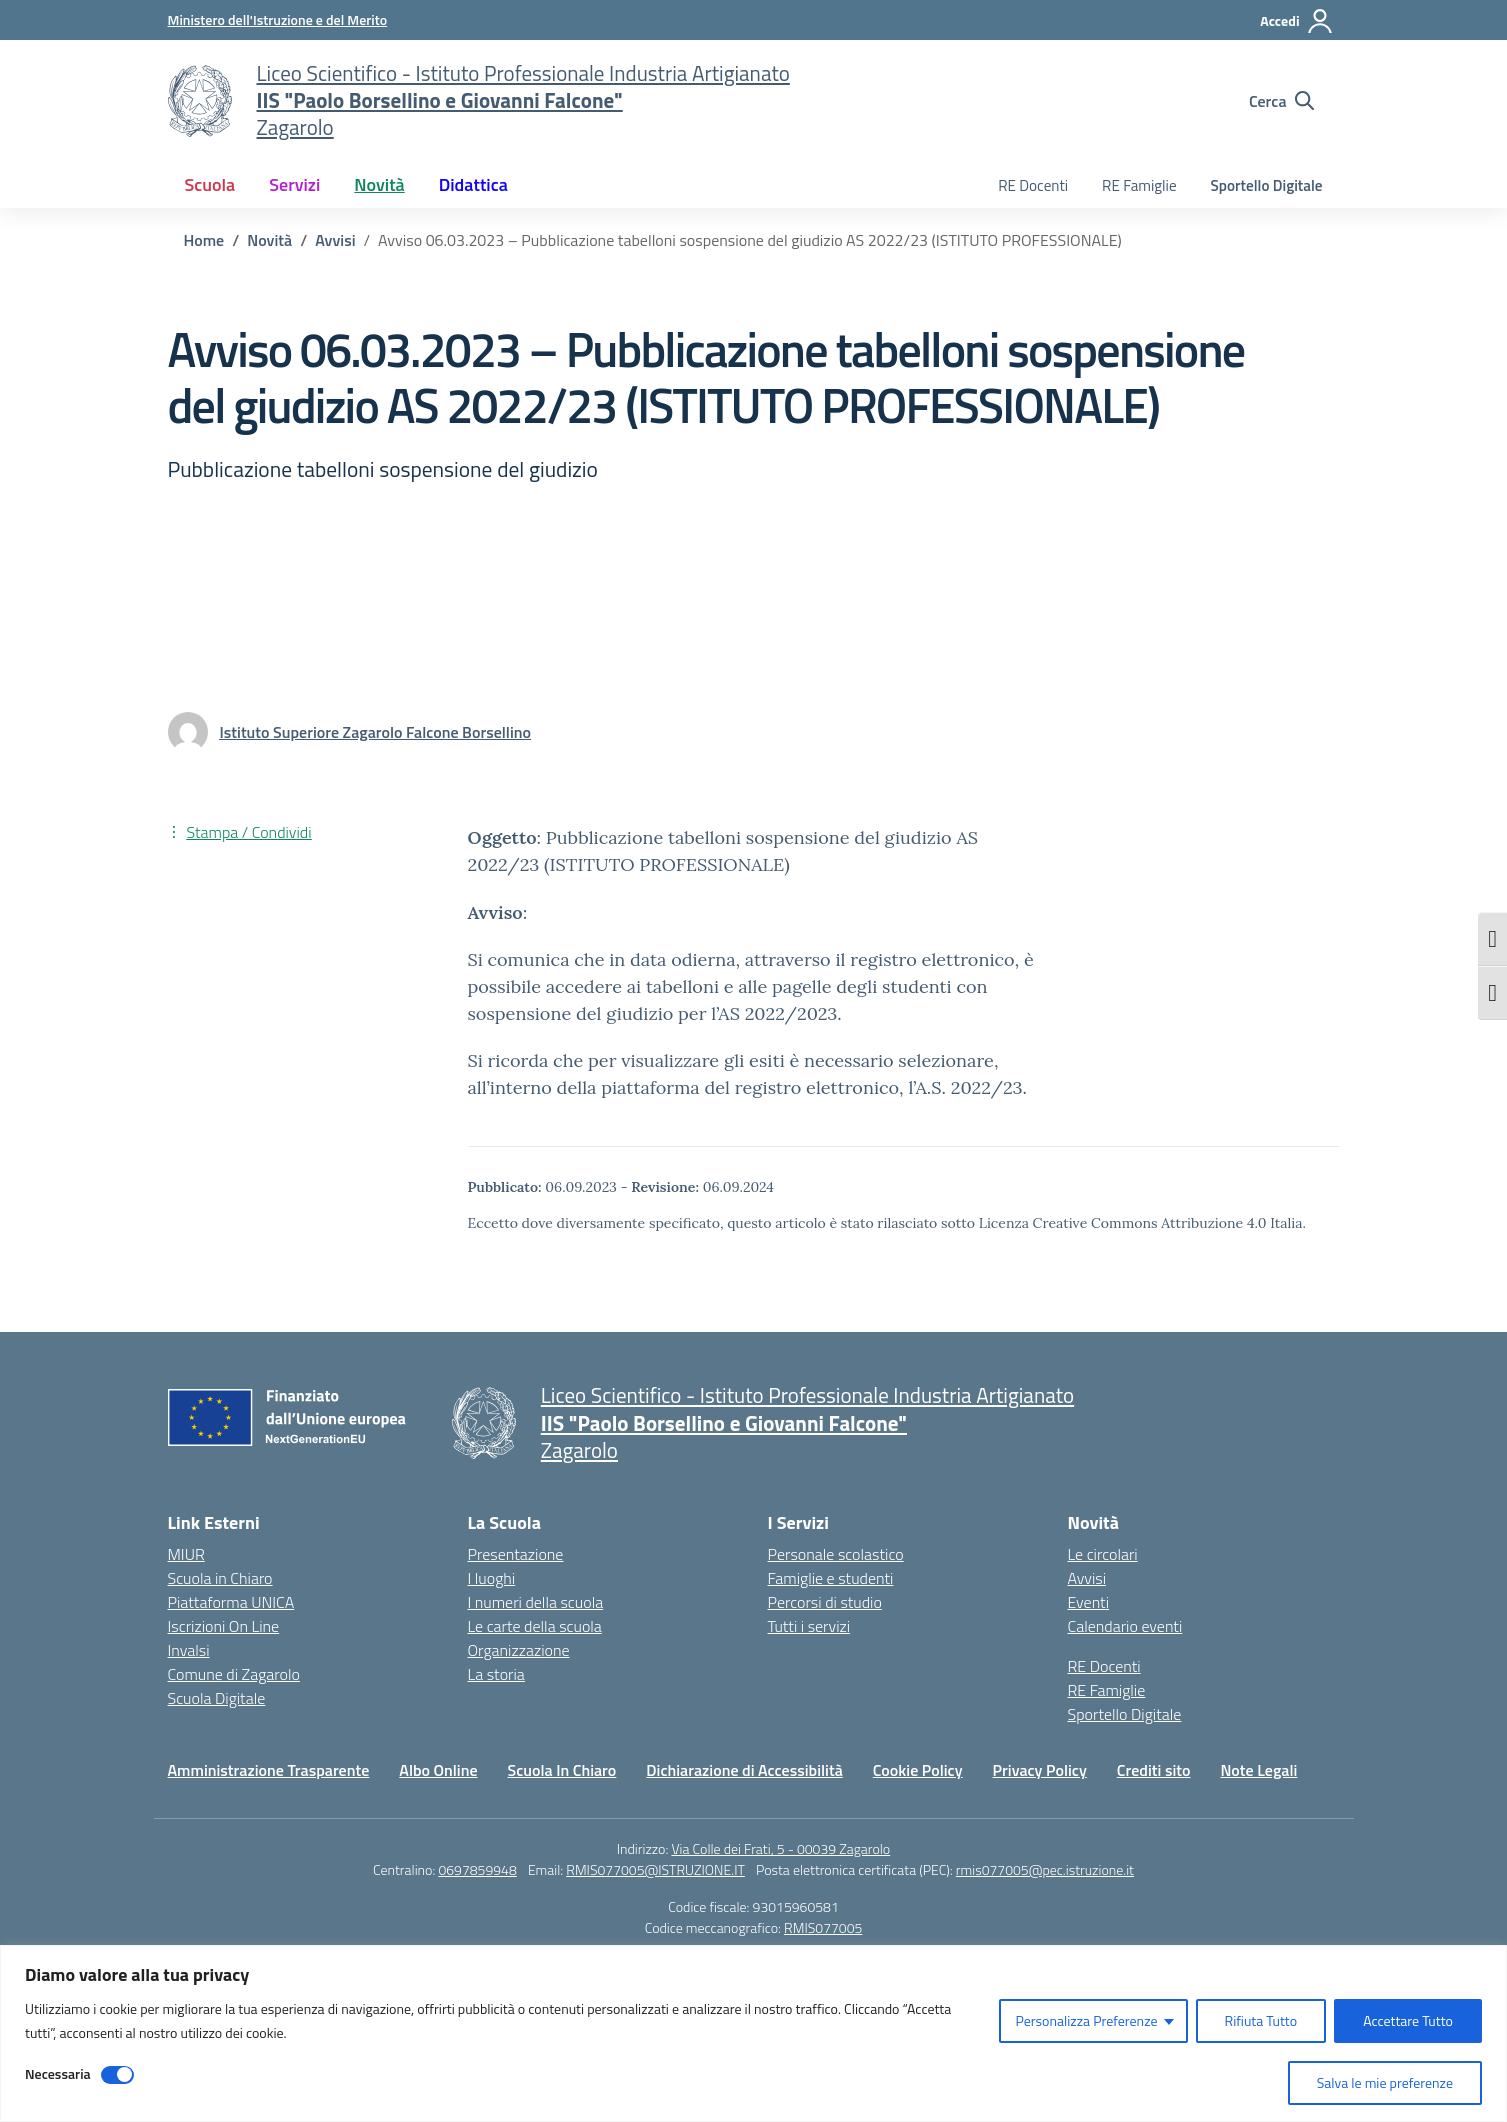 Image resolution: width=1507 pixels, height=2122 pixels. Describe the element at coordinates (473, 184) in the screenshot. I see `Didattica [button]` at that location.